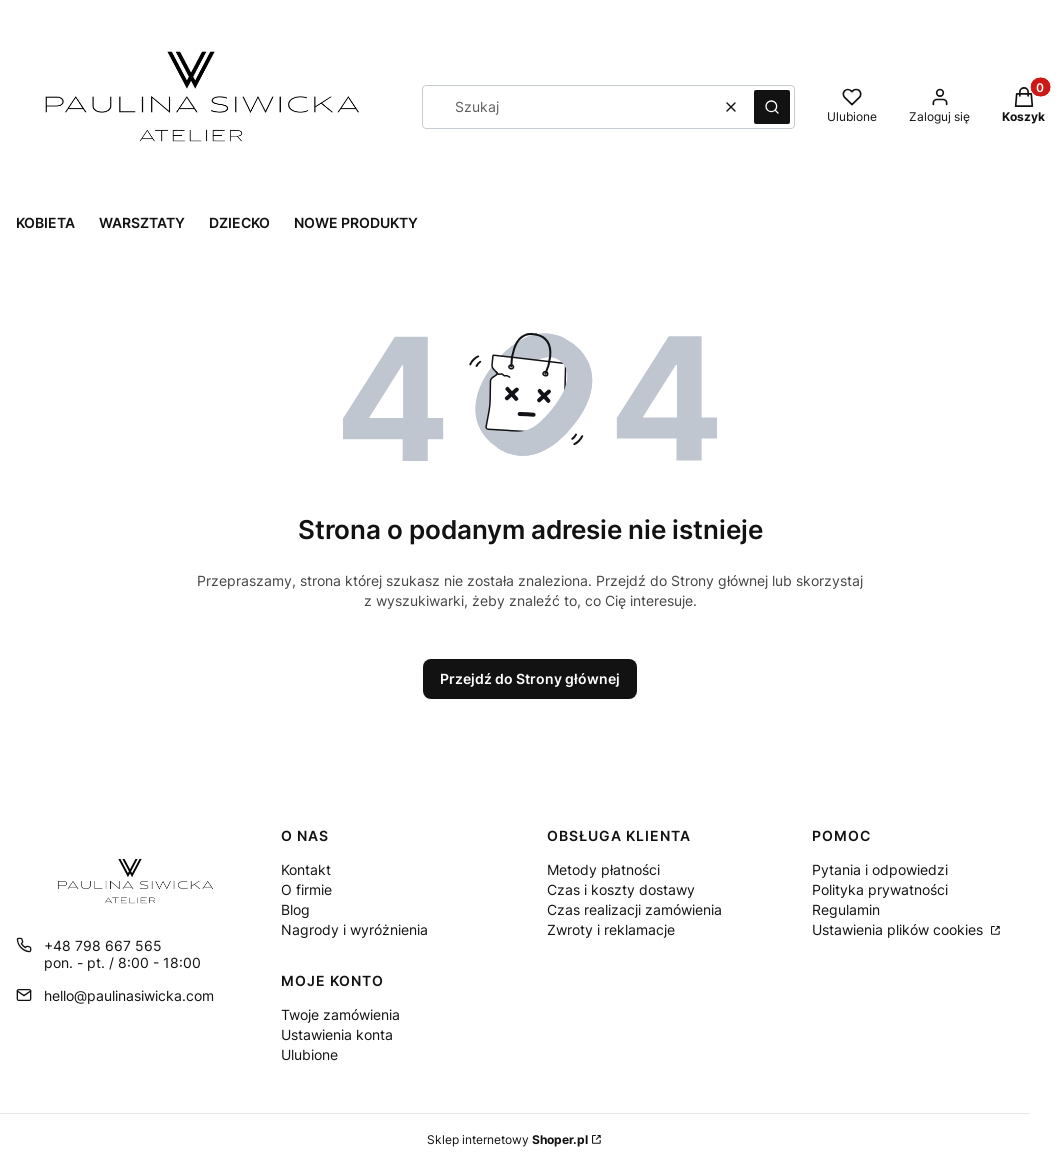  Describe the element at coordinates (337, 1034) in the screenshot. I see `Ustawienia konta` at that location.